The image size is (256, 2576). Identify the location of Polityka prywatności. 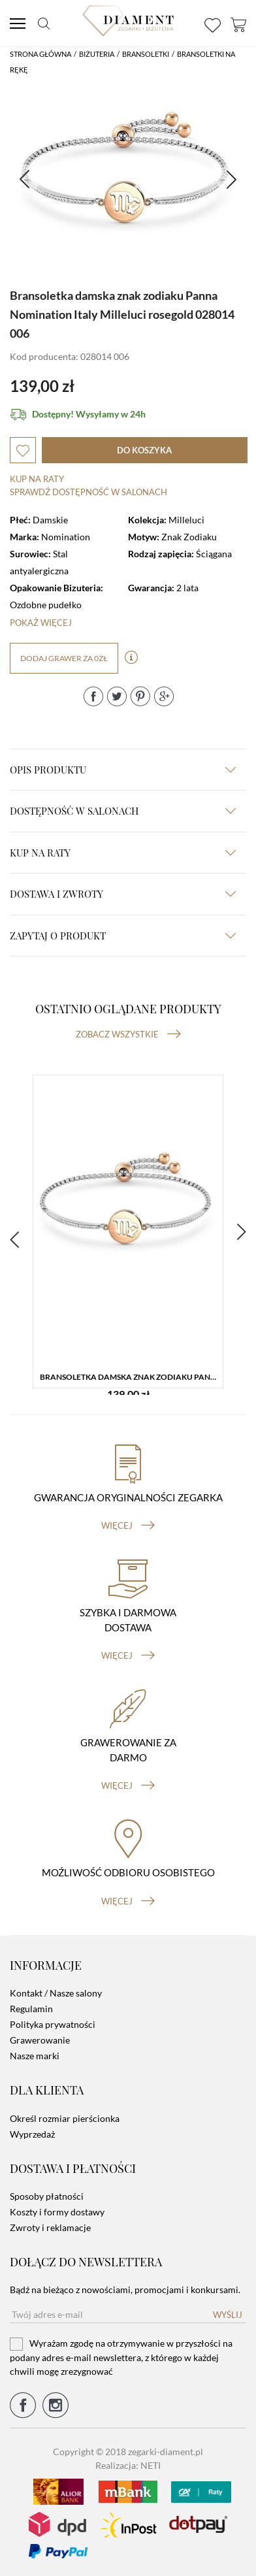
(52, 2024).